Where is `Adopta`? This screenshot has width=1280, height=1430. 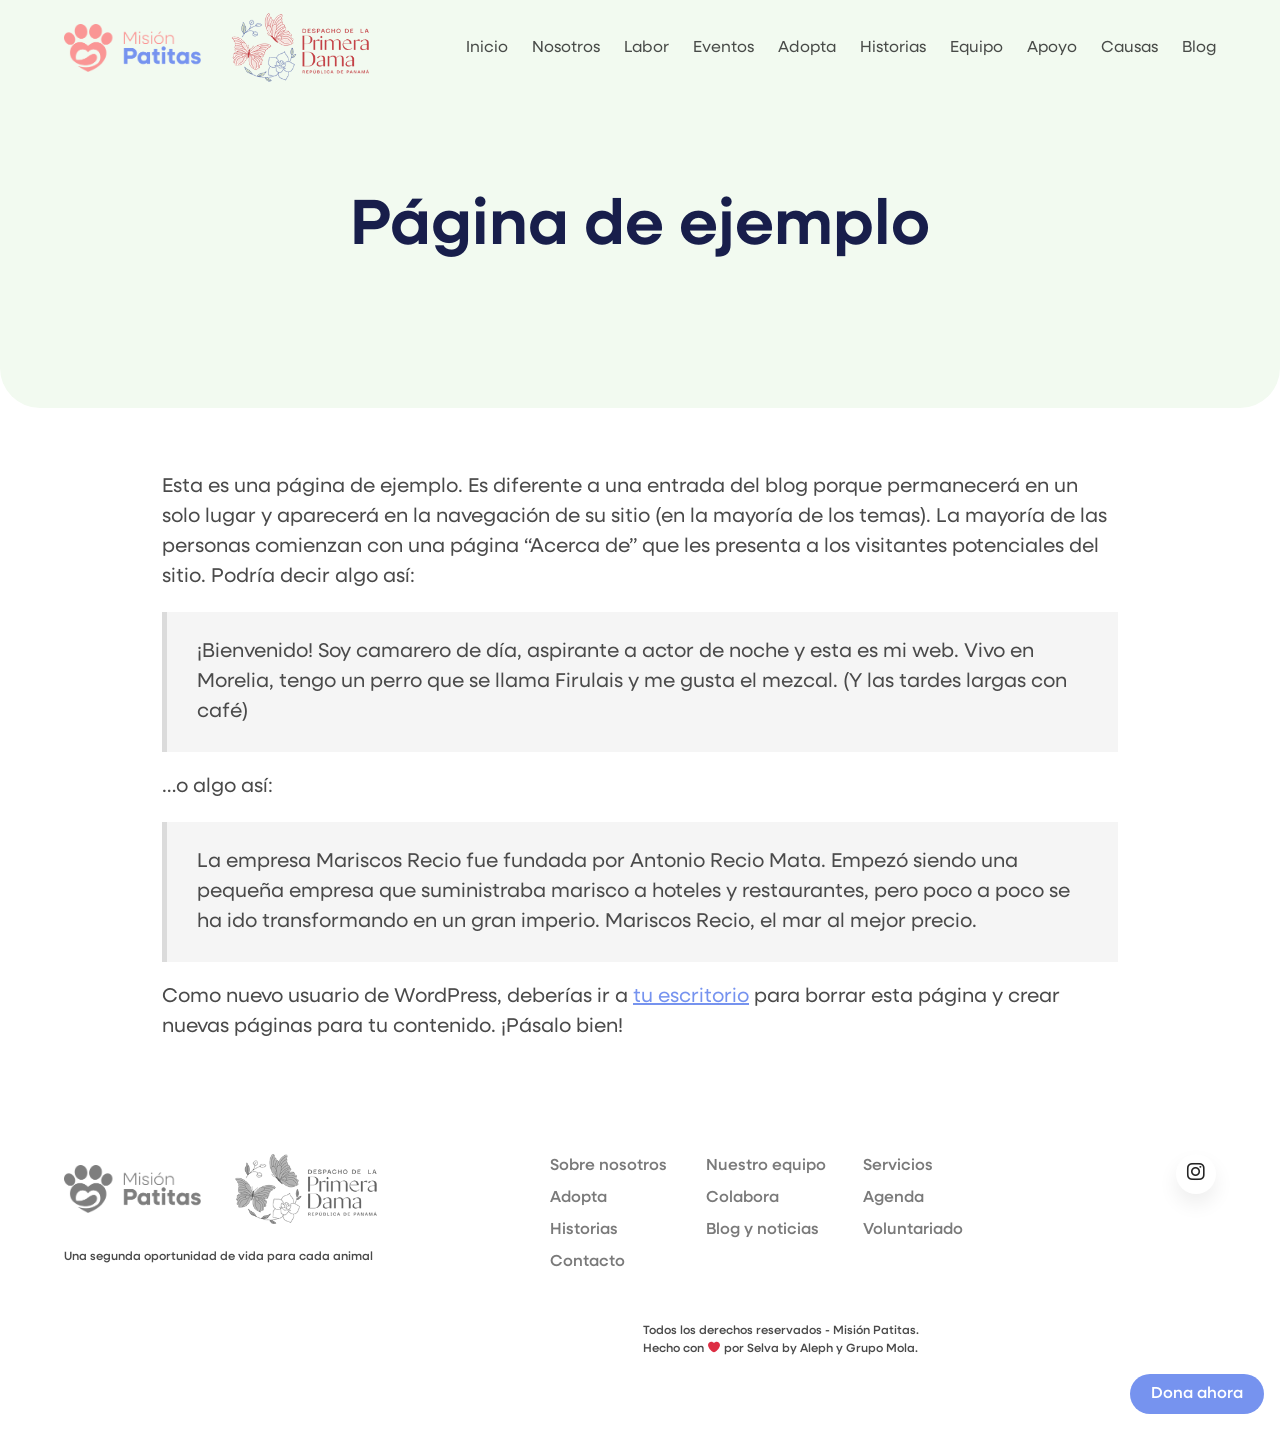 Adopta is located at coordinates (807, 48).